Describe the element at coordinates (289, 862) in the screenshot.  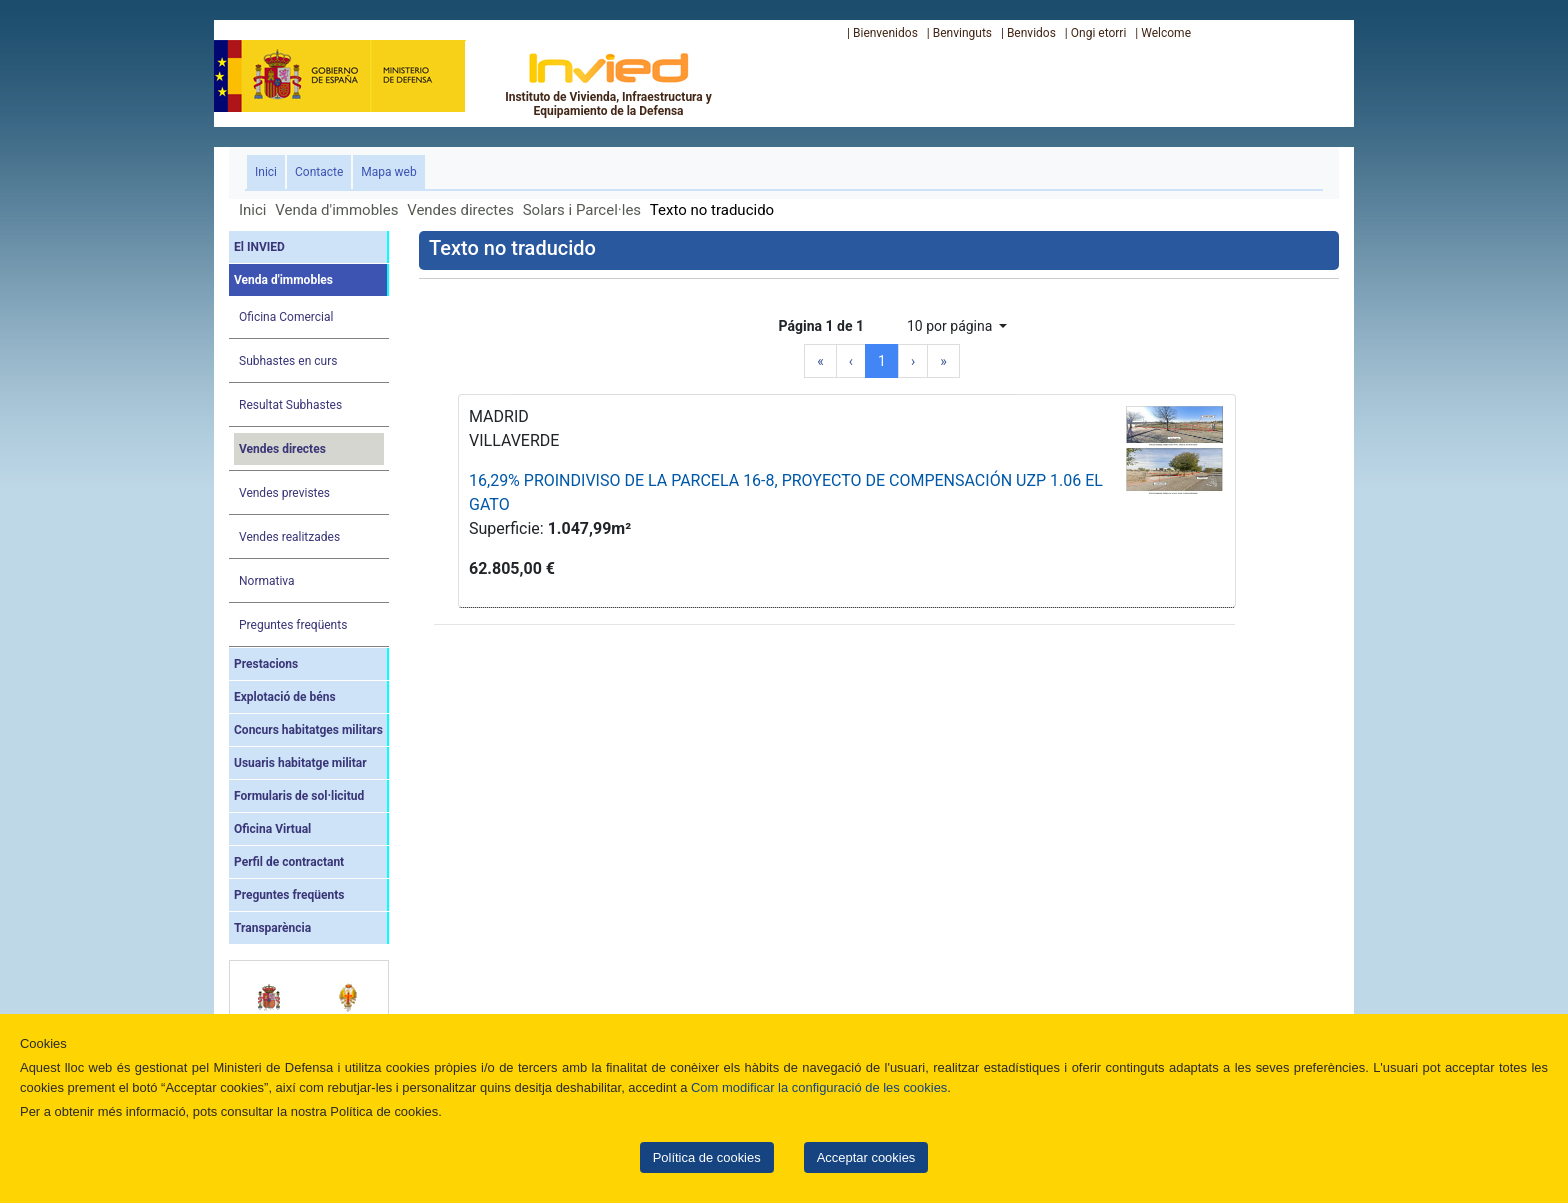
I see `Perfil de contractant` at that location.